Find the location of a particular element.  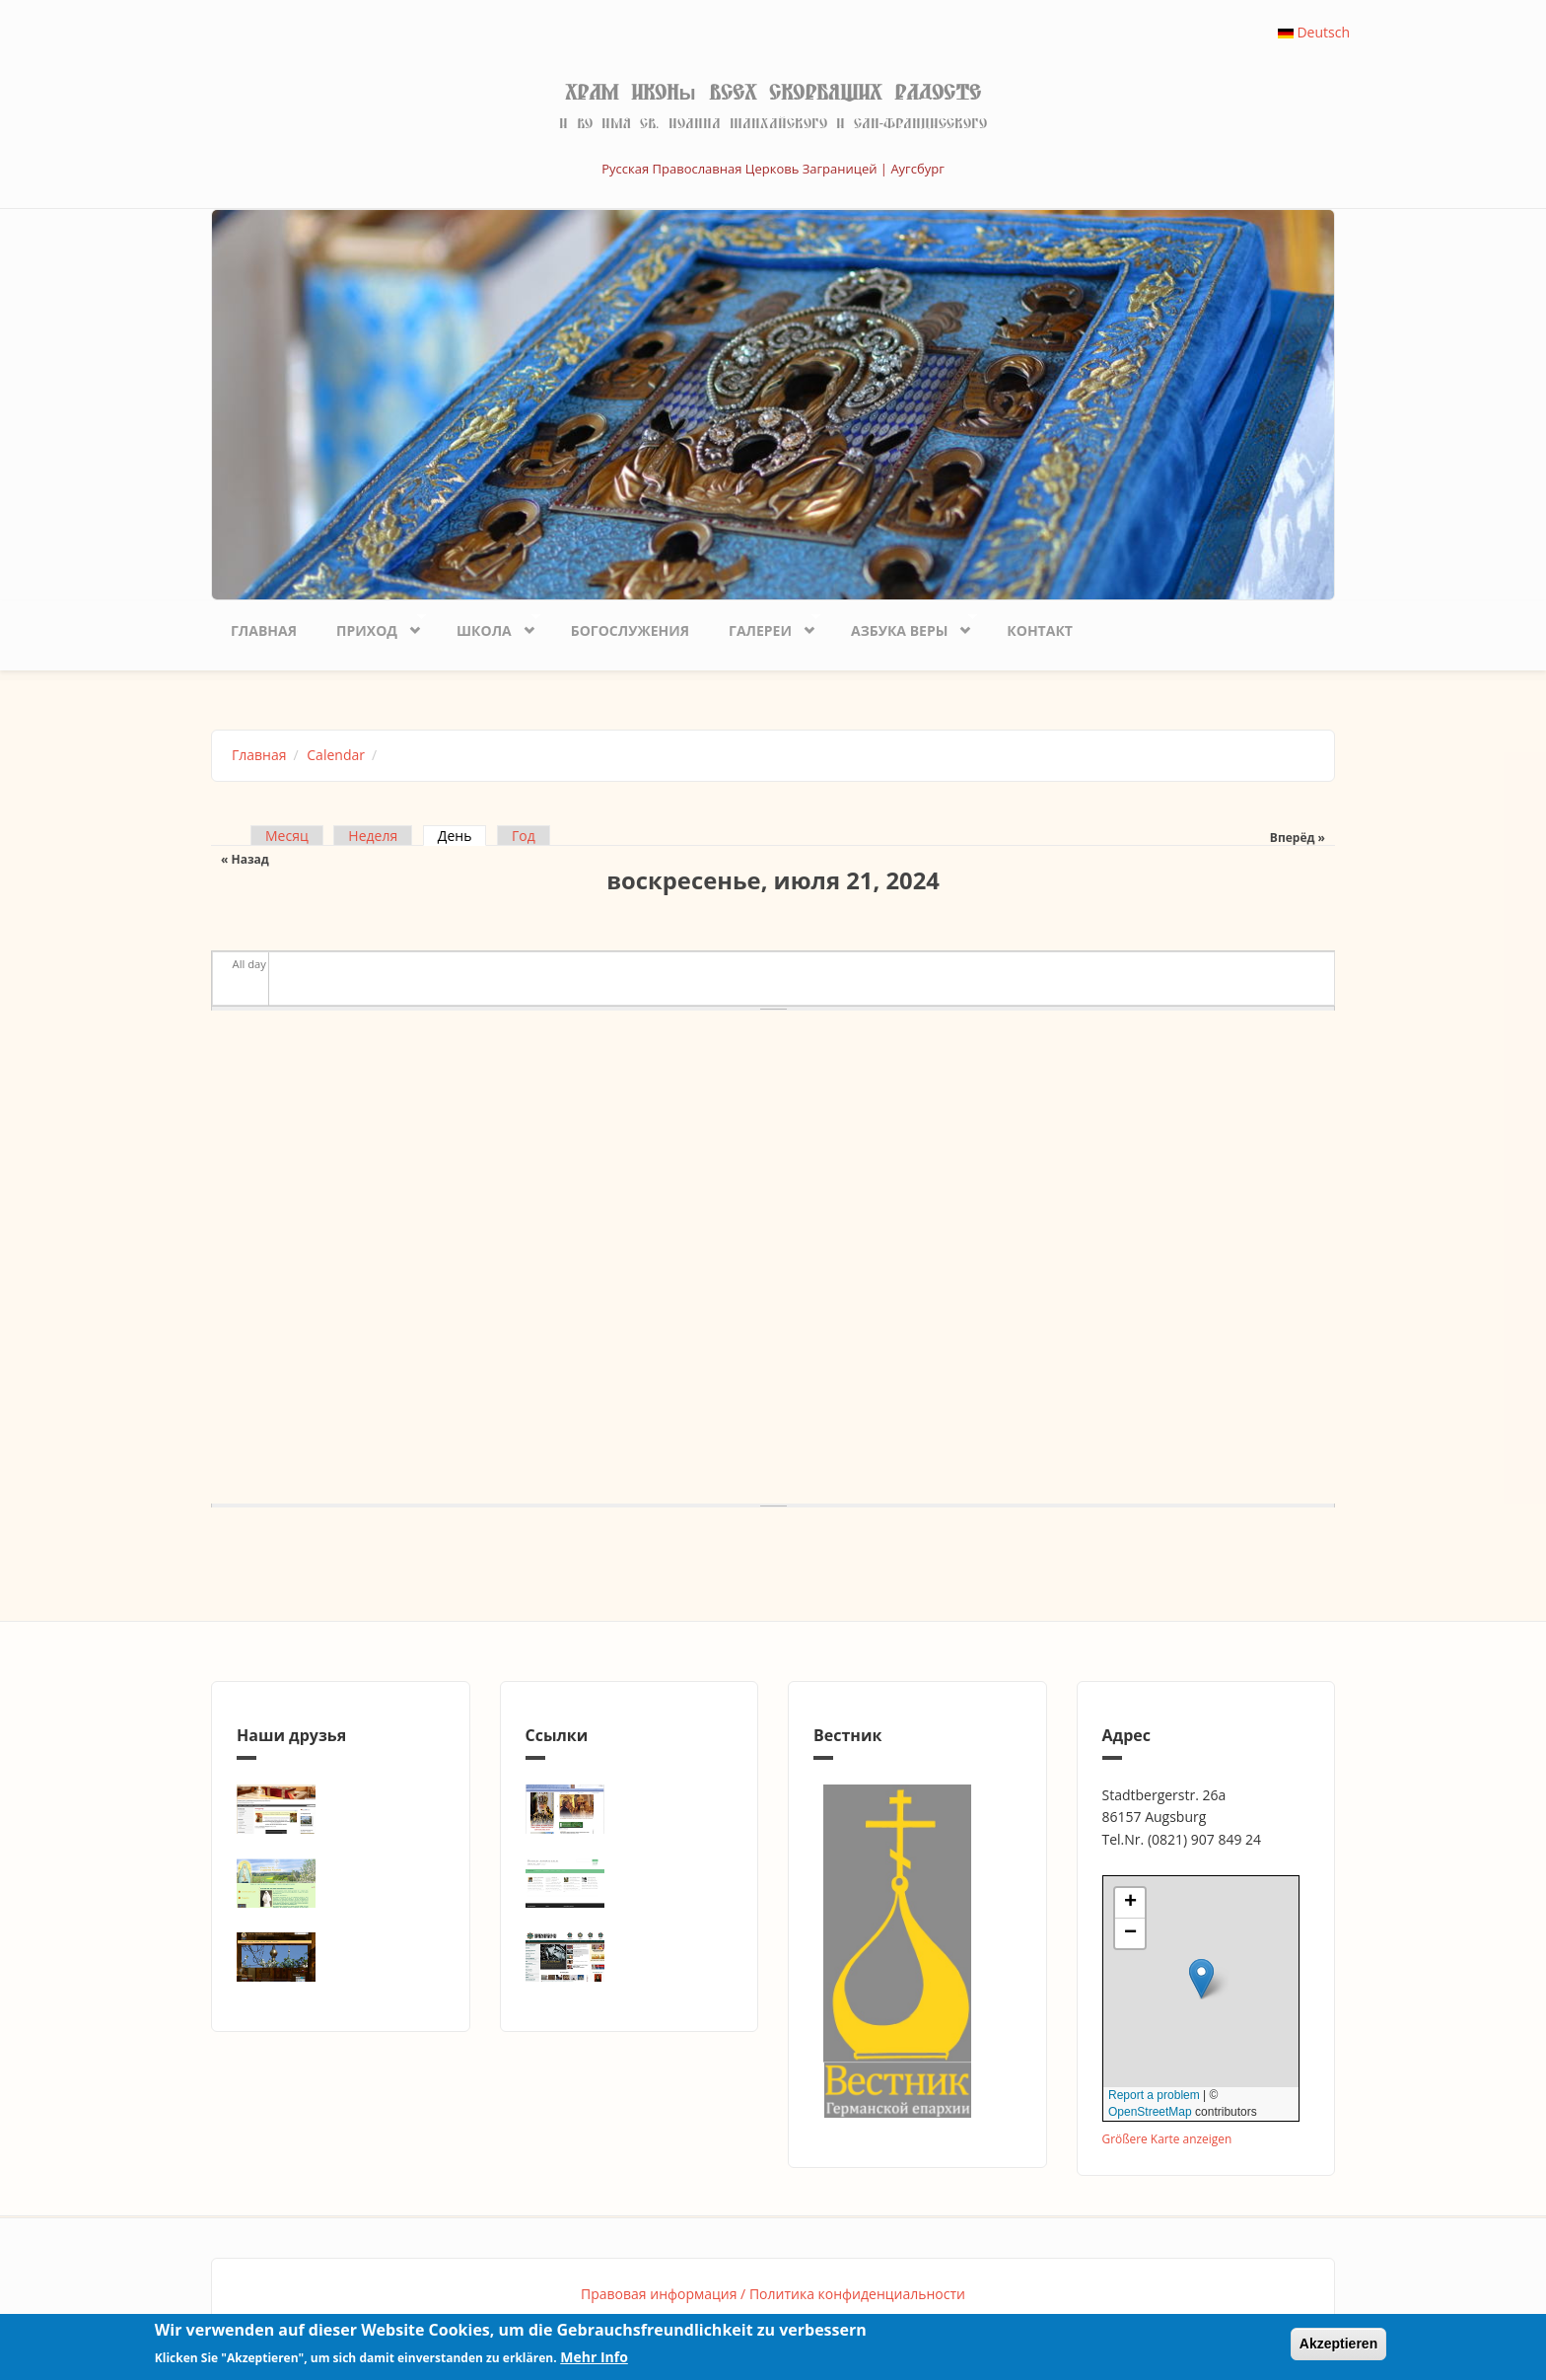

Calendar is located at coordinates (336, 754).